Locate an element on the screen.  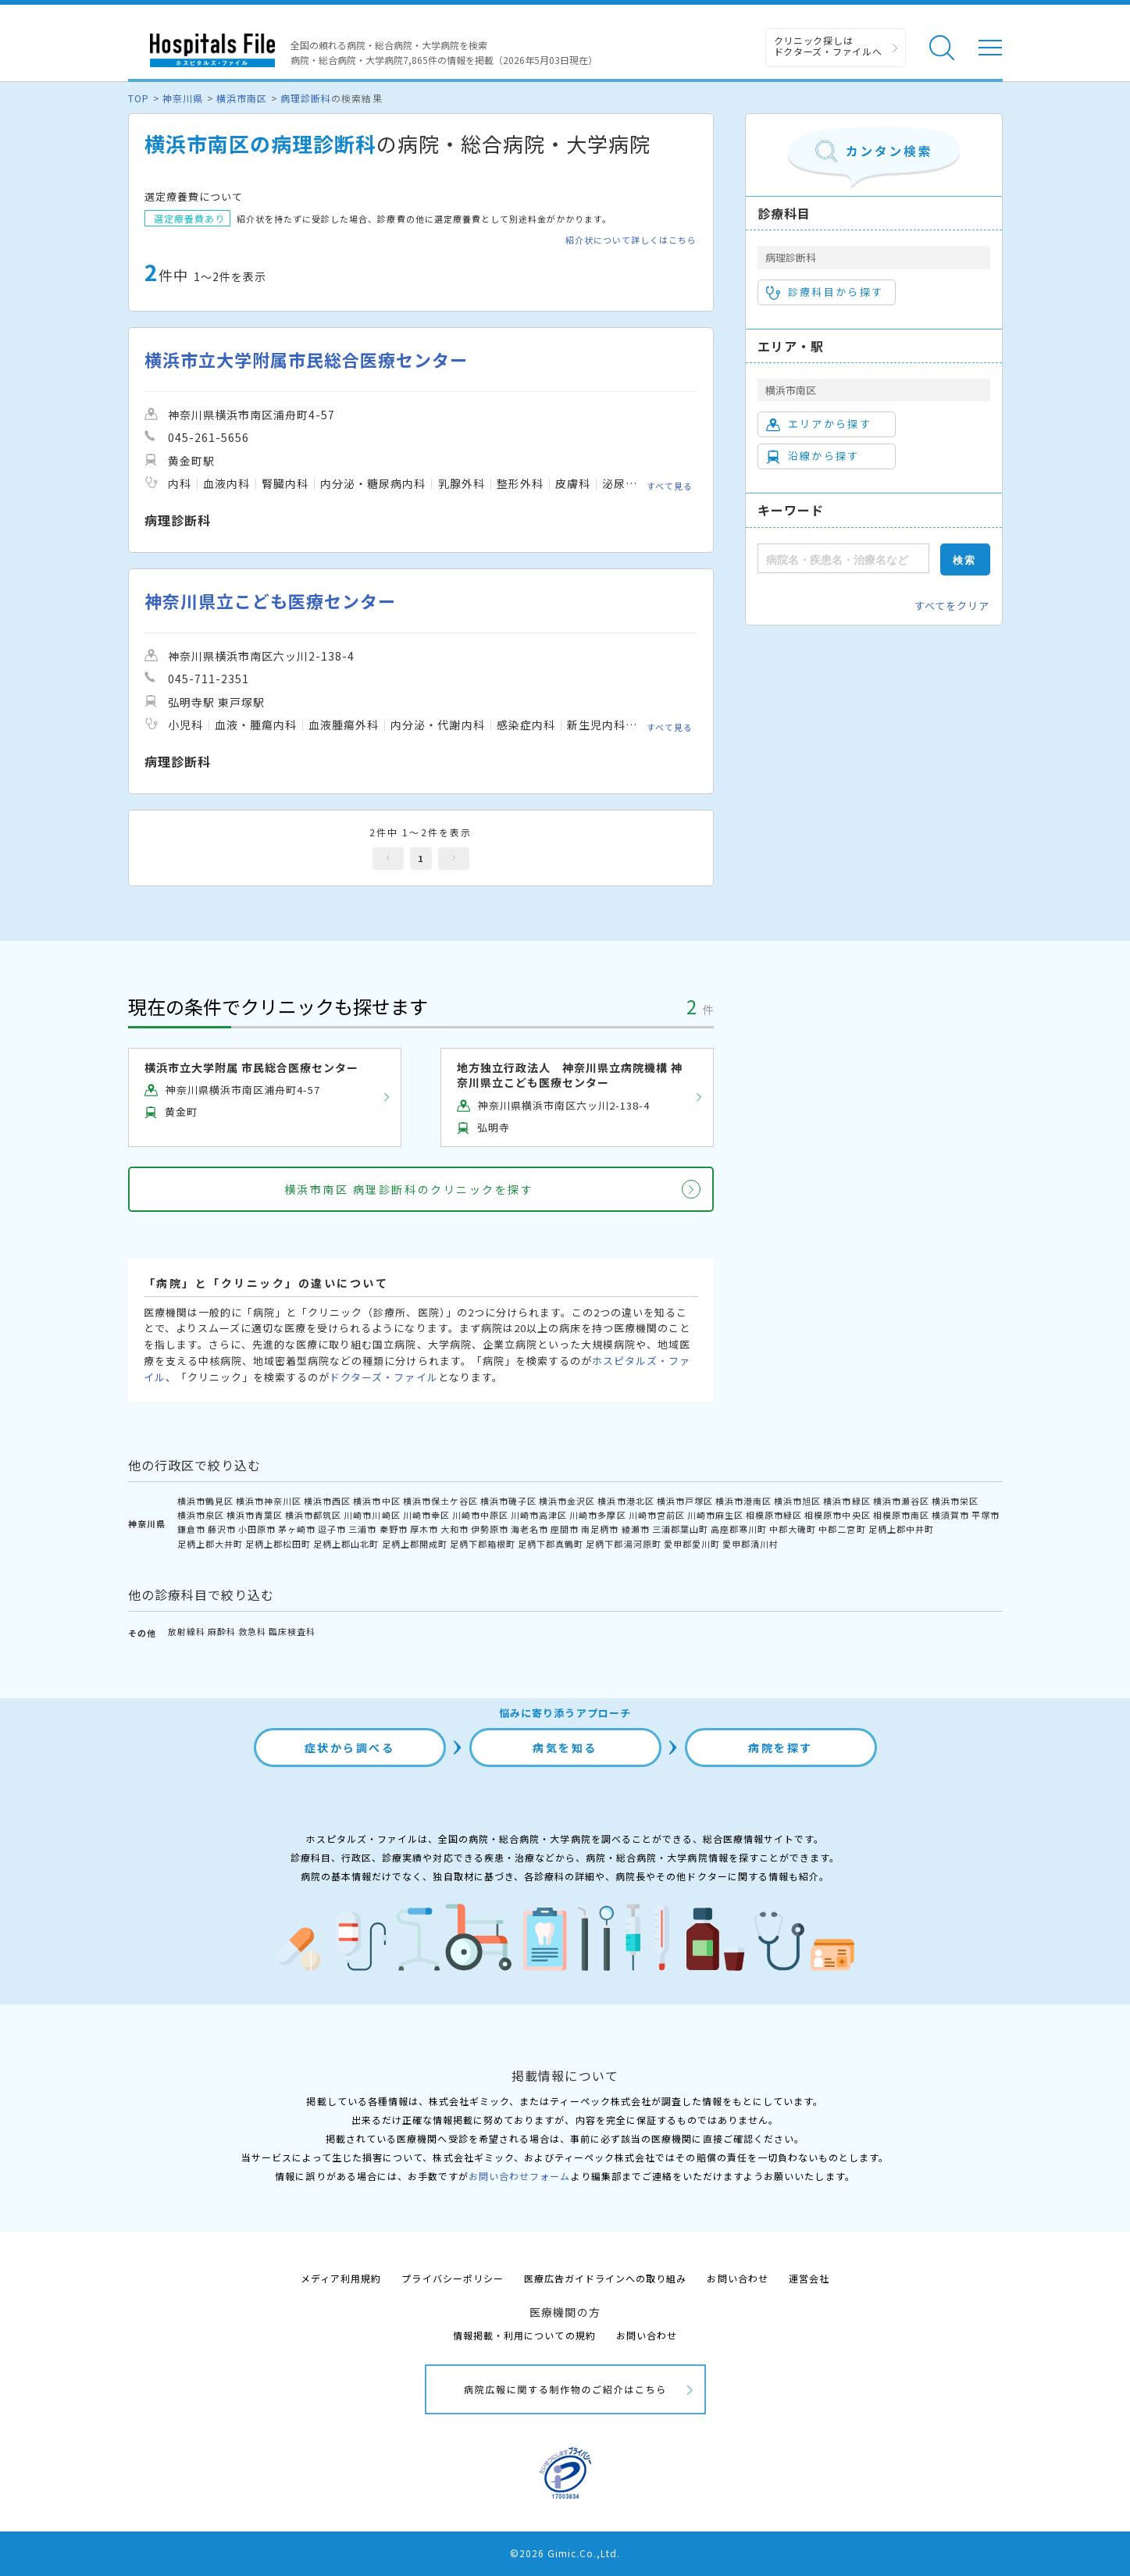
横浜市戸塚区 is located at coordinates (685, 1501).